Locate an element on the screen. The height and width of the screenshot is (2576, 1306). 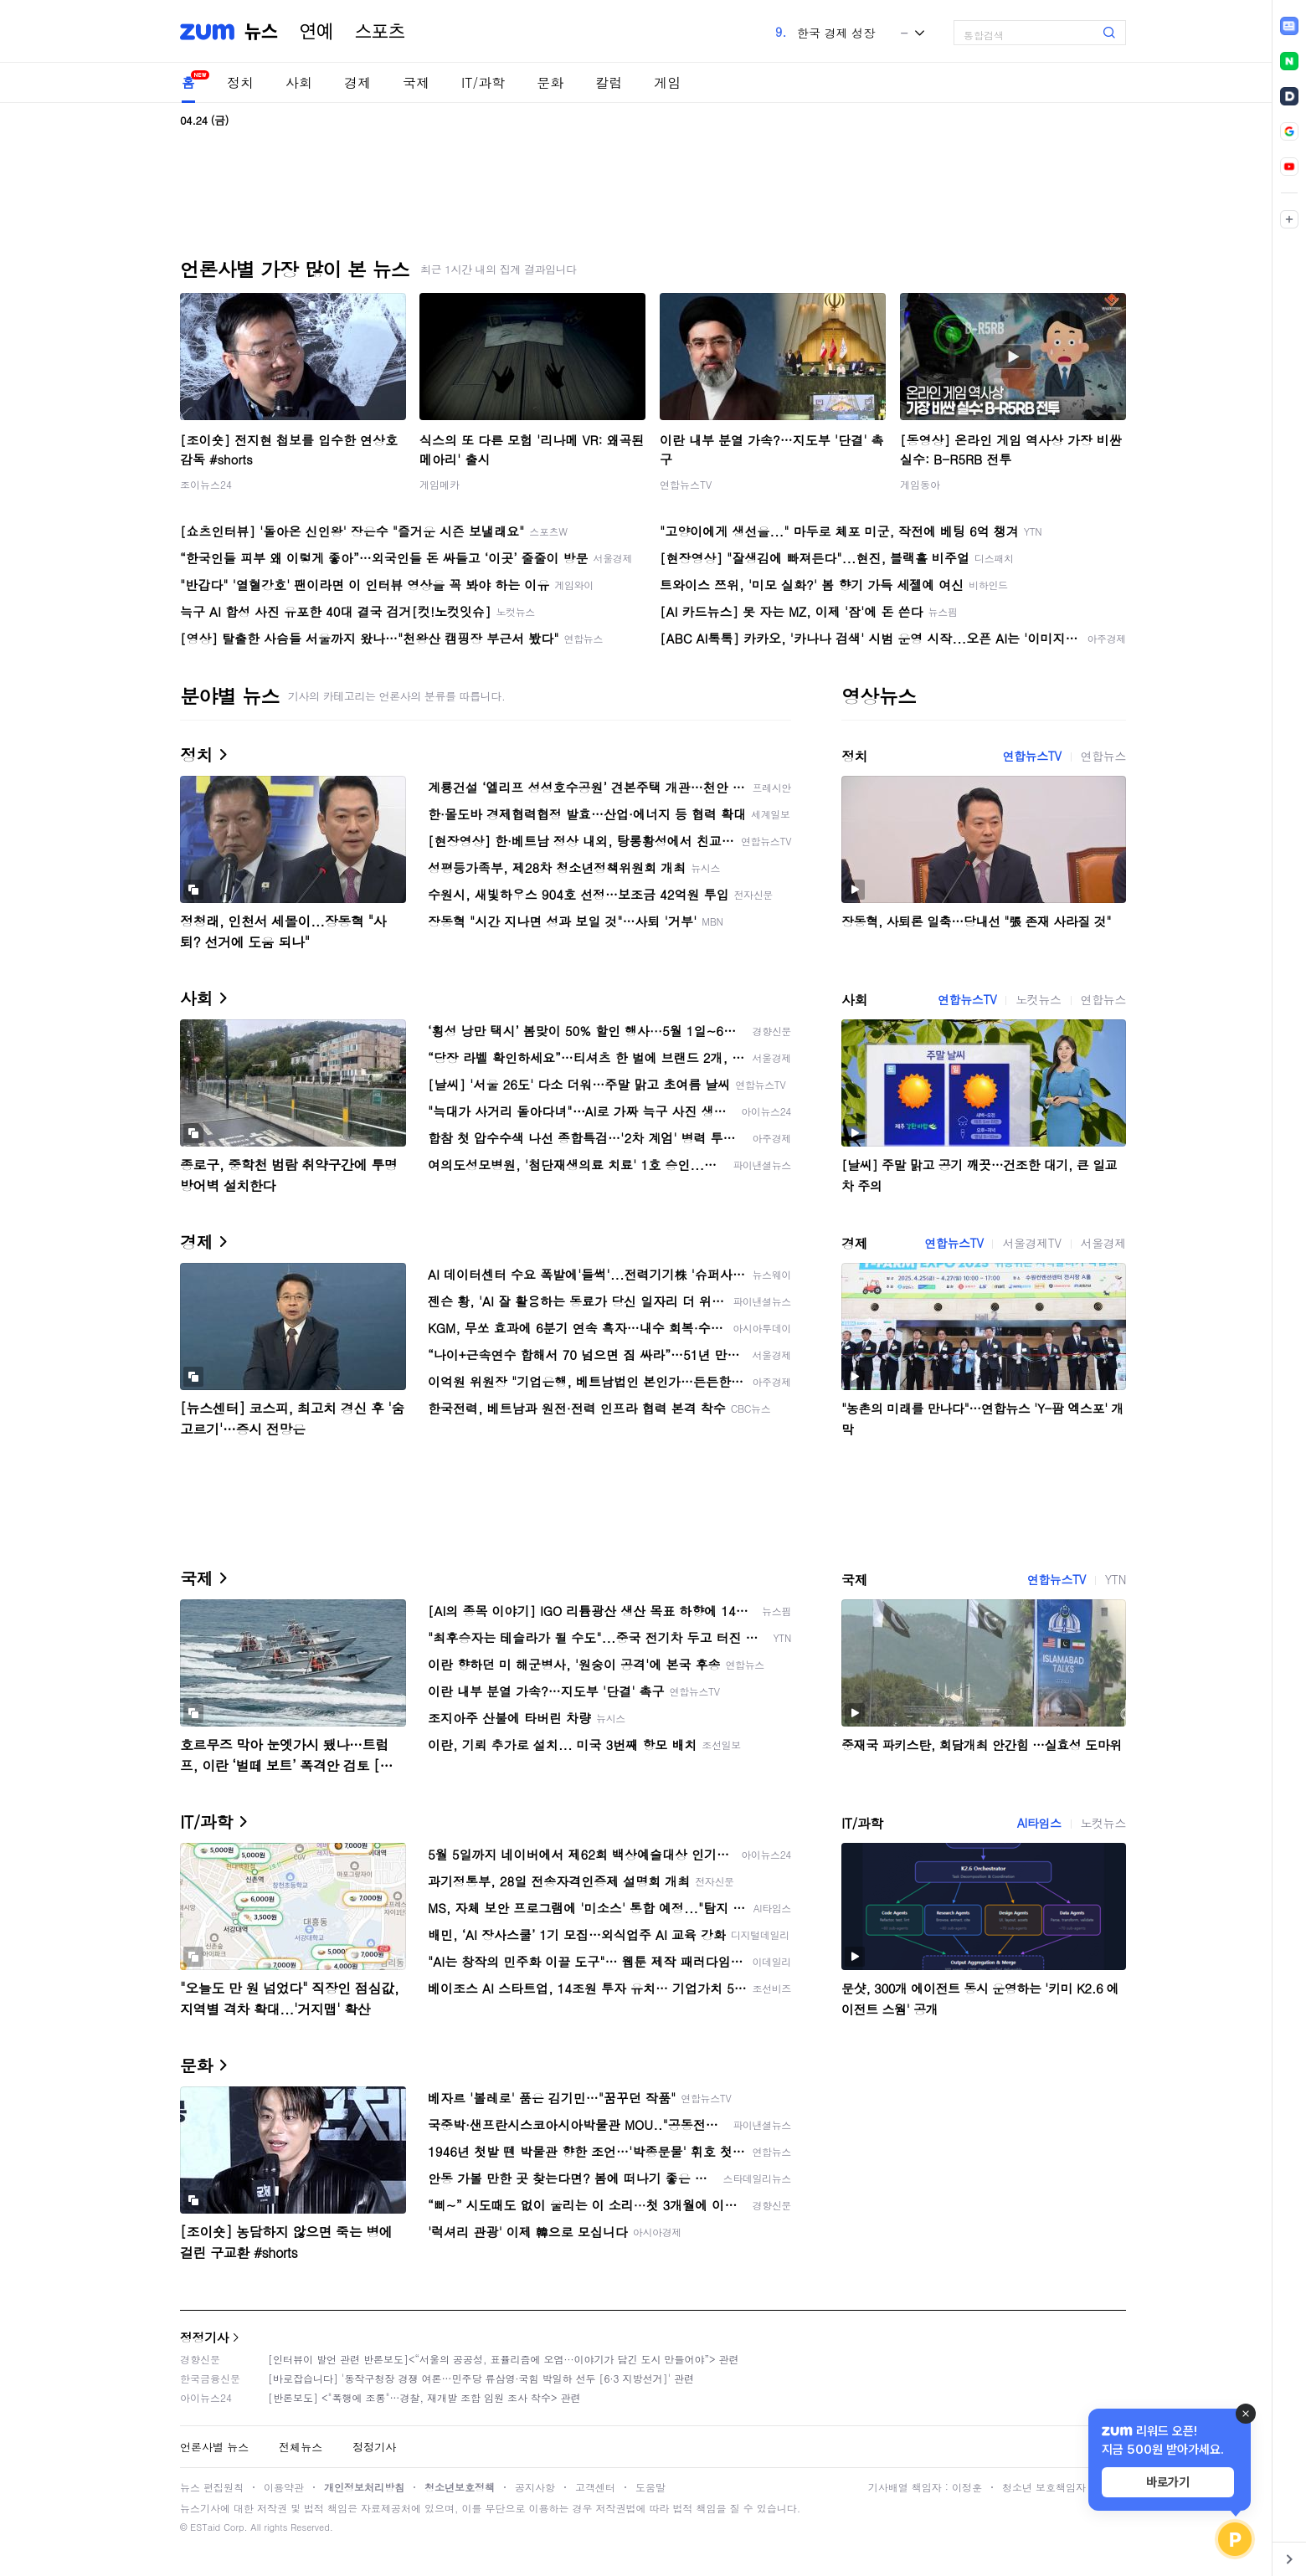
ESTaid is located at coordinates (205, 2527).